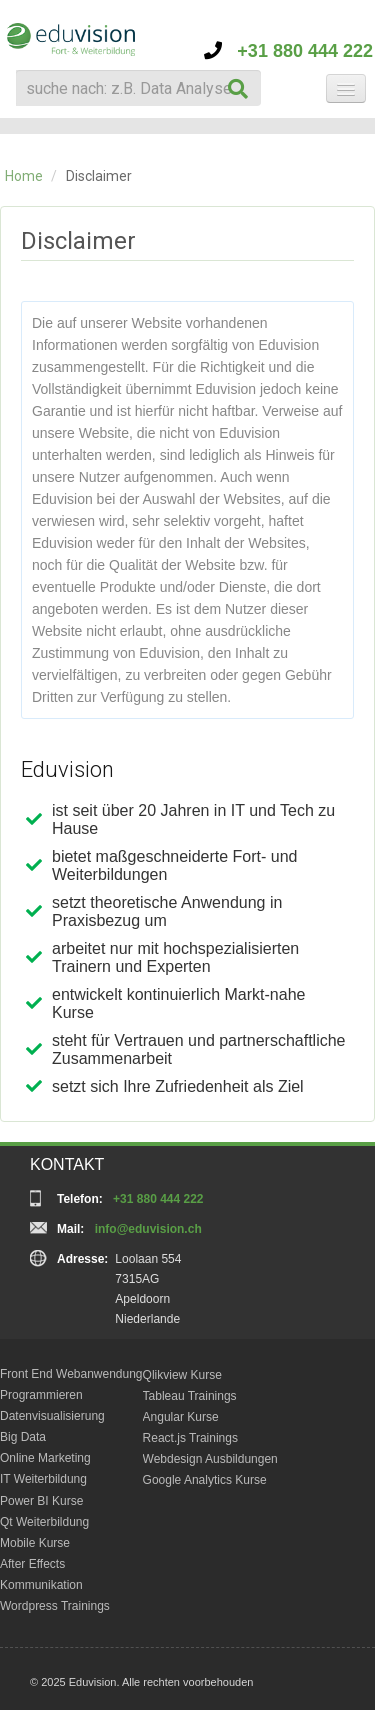 This screenshot has width=375, height=1710. I want to click on Power BI Kurse, so click(41, 1501).